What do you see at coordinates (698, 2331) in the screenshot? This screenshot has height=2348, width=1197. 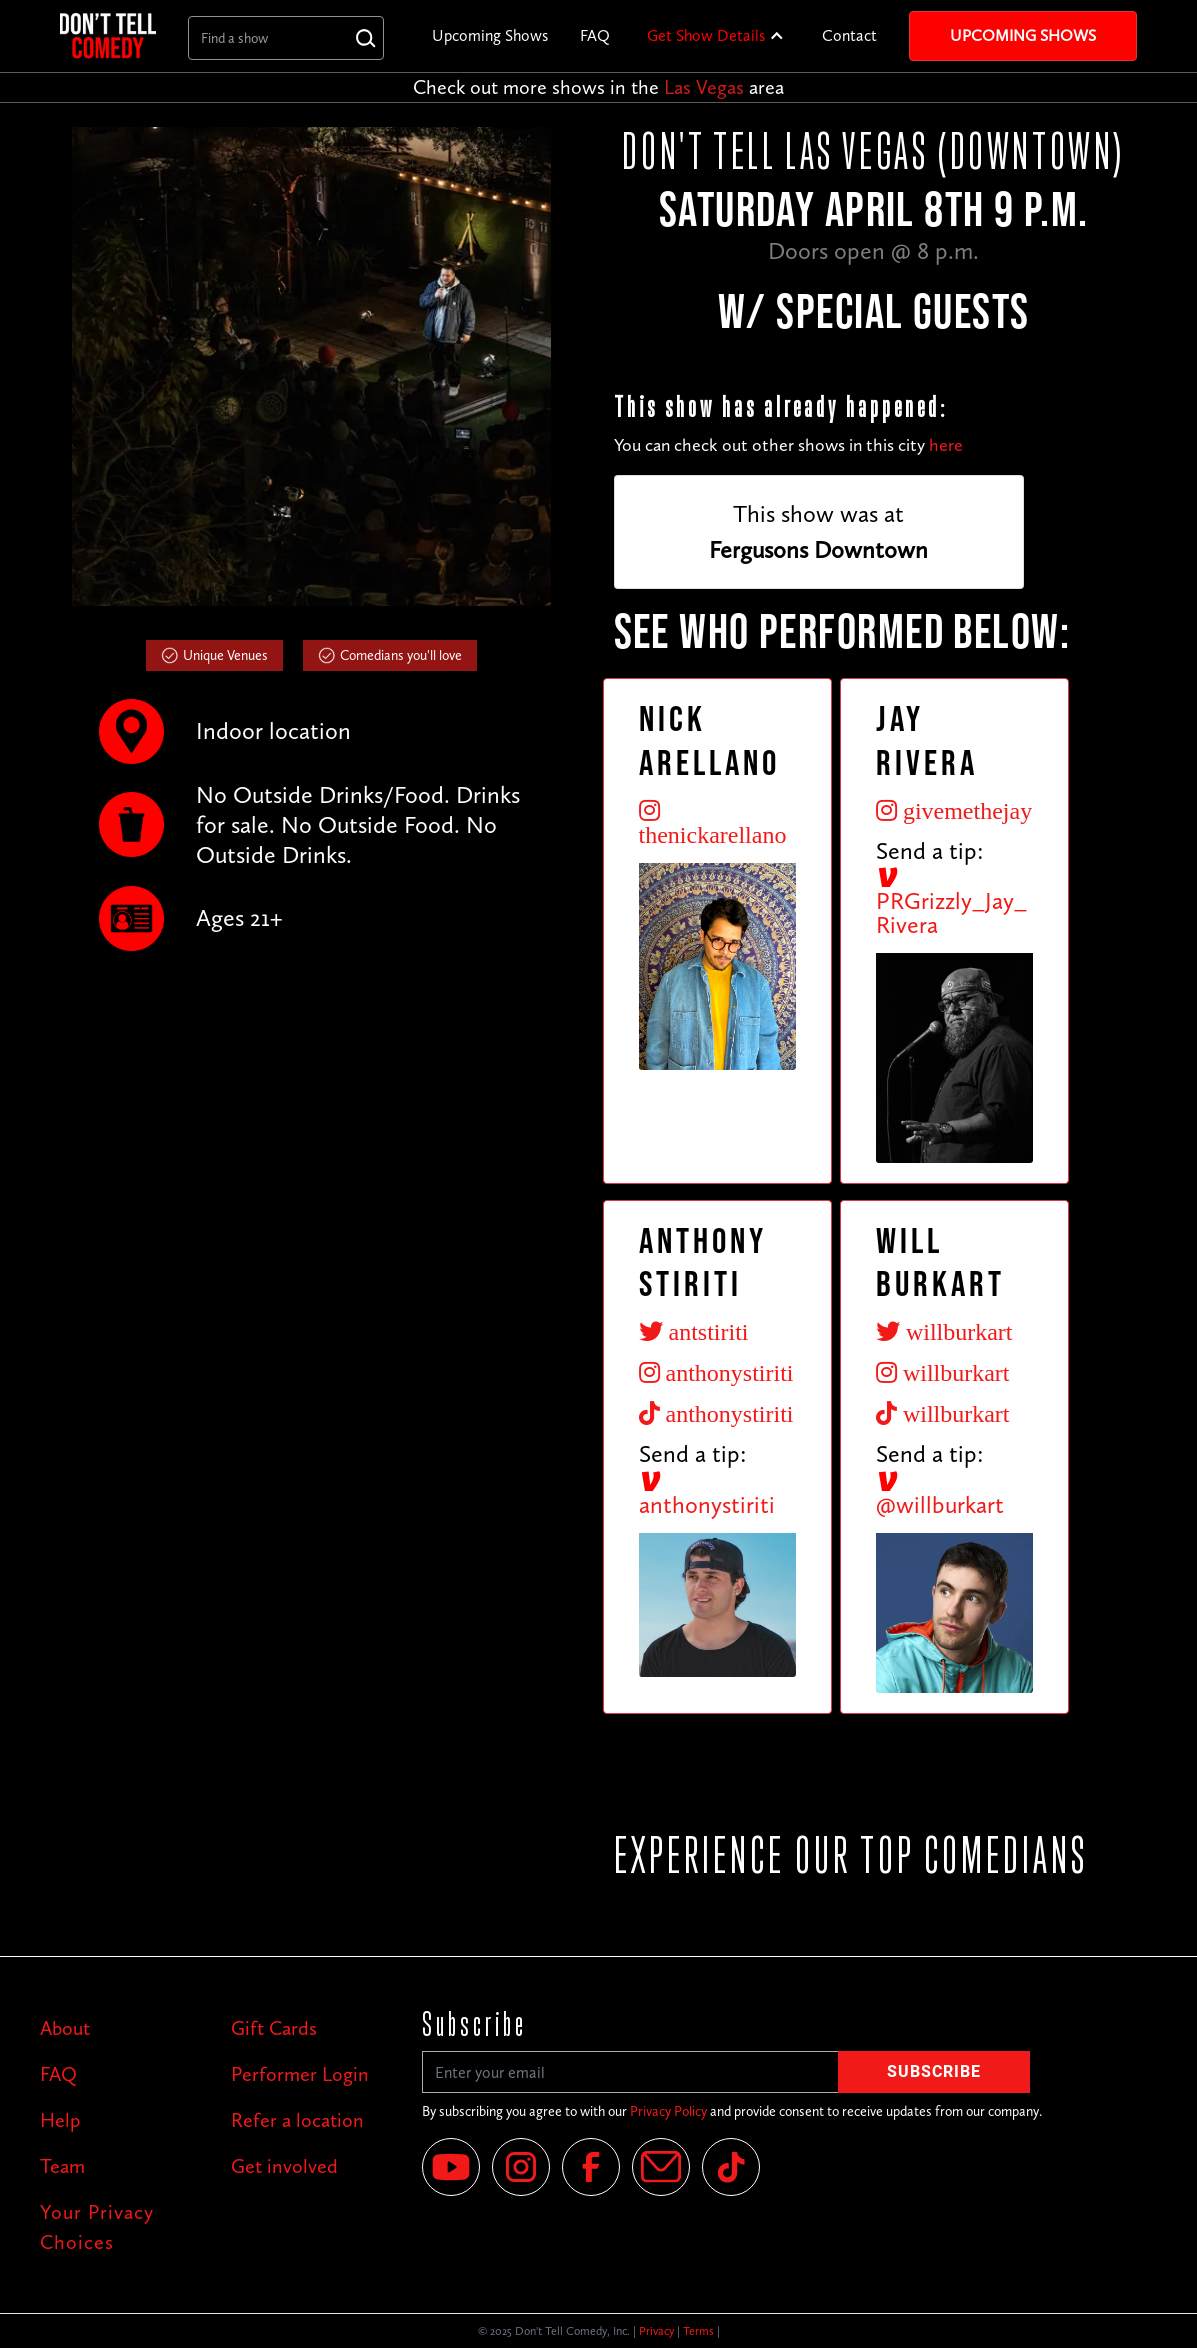 I see `Terms` at bounding box center [698, 2331].